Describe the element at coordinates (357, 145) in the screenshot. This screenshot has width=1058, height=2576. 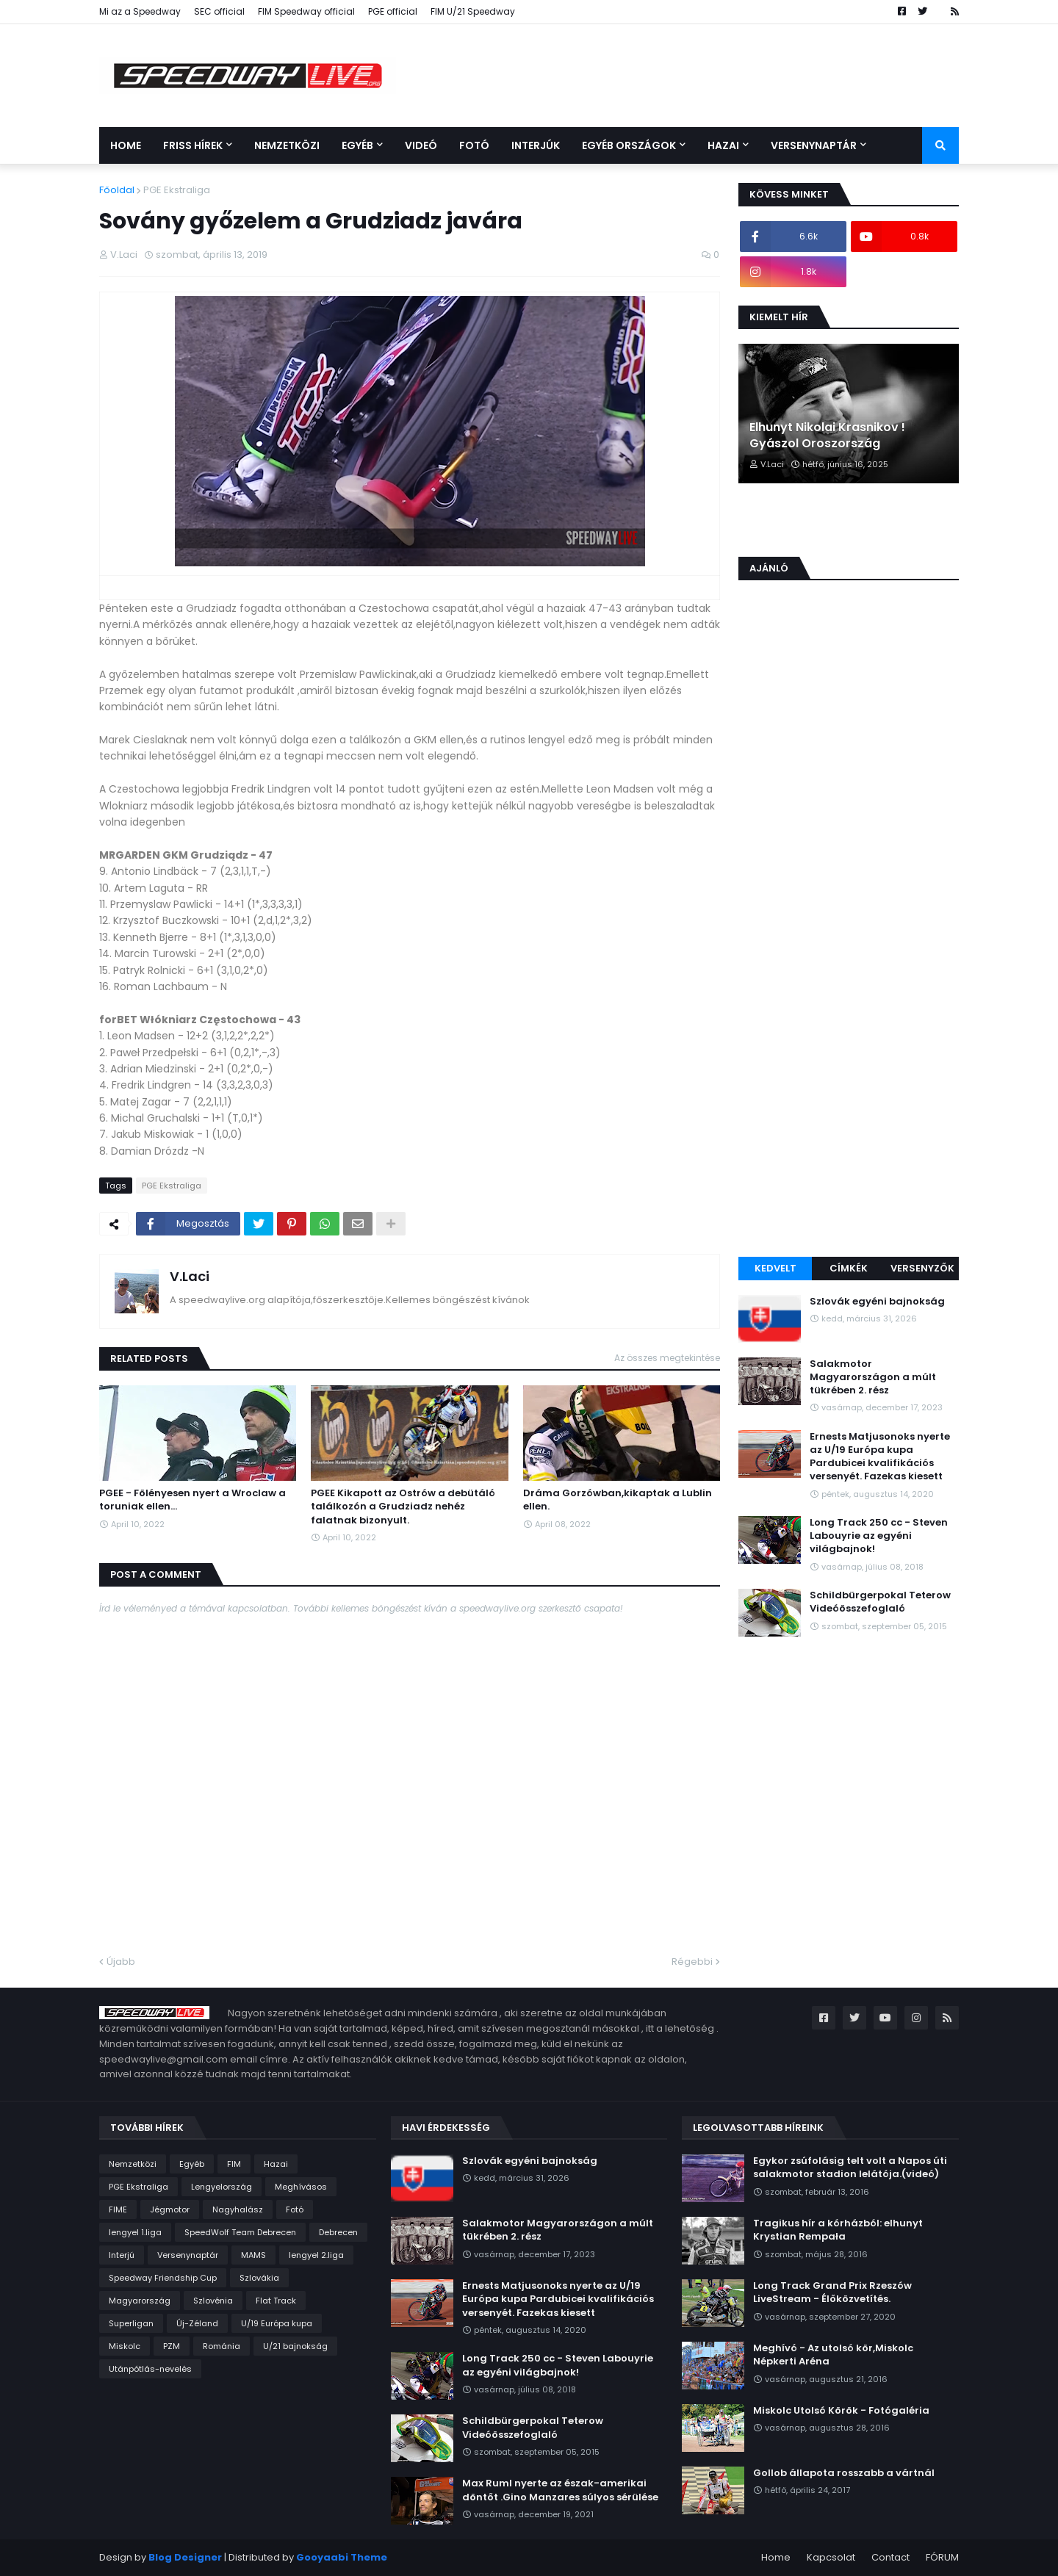
I see `Egyéb [menuitem]` at that location.